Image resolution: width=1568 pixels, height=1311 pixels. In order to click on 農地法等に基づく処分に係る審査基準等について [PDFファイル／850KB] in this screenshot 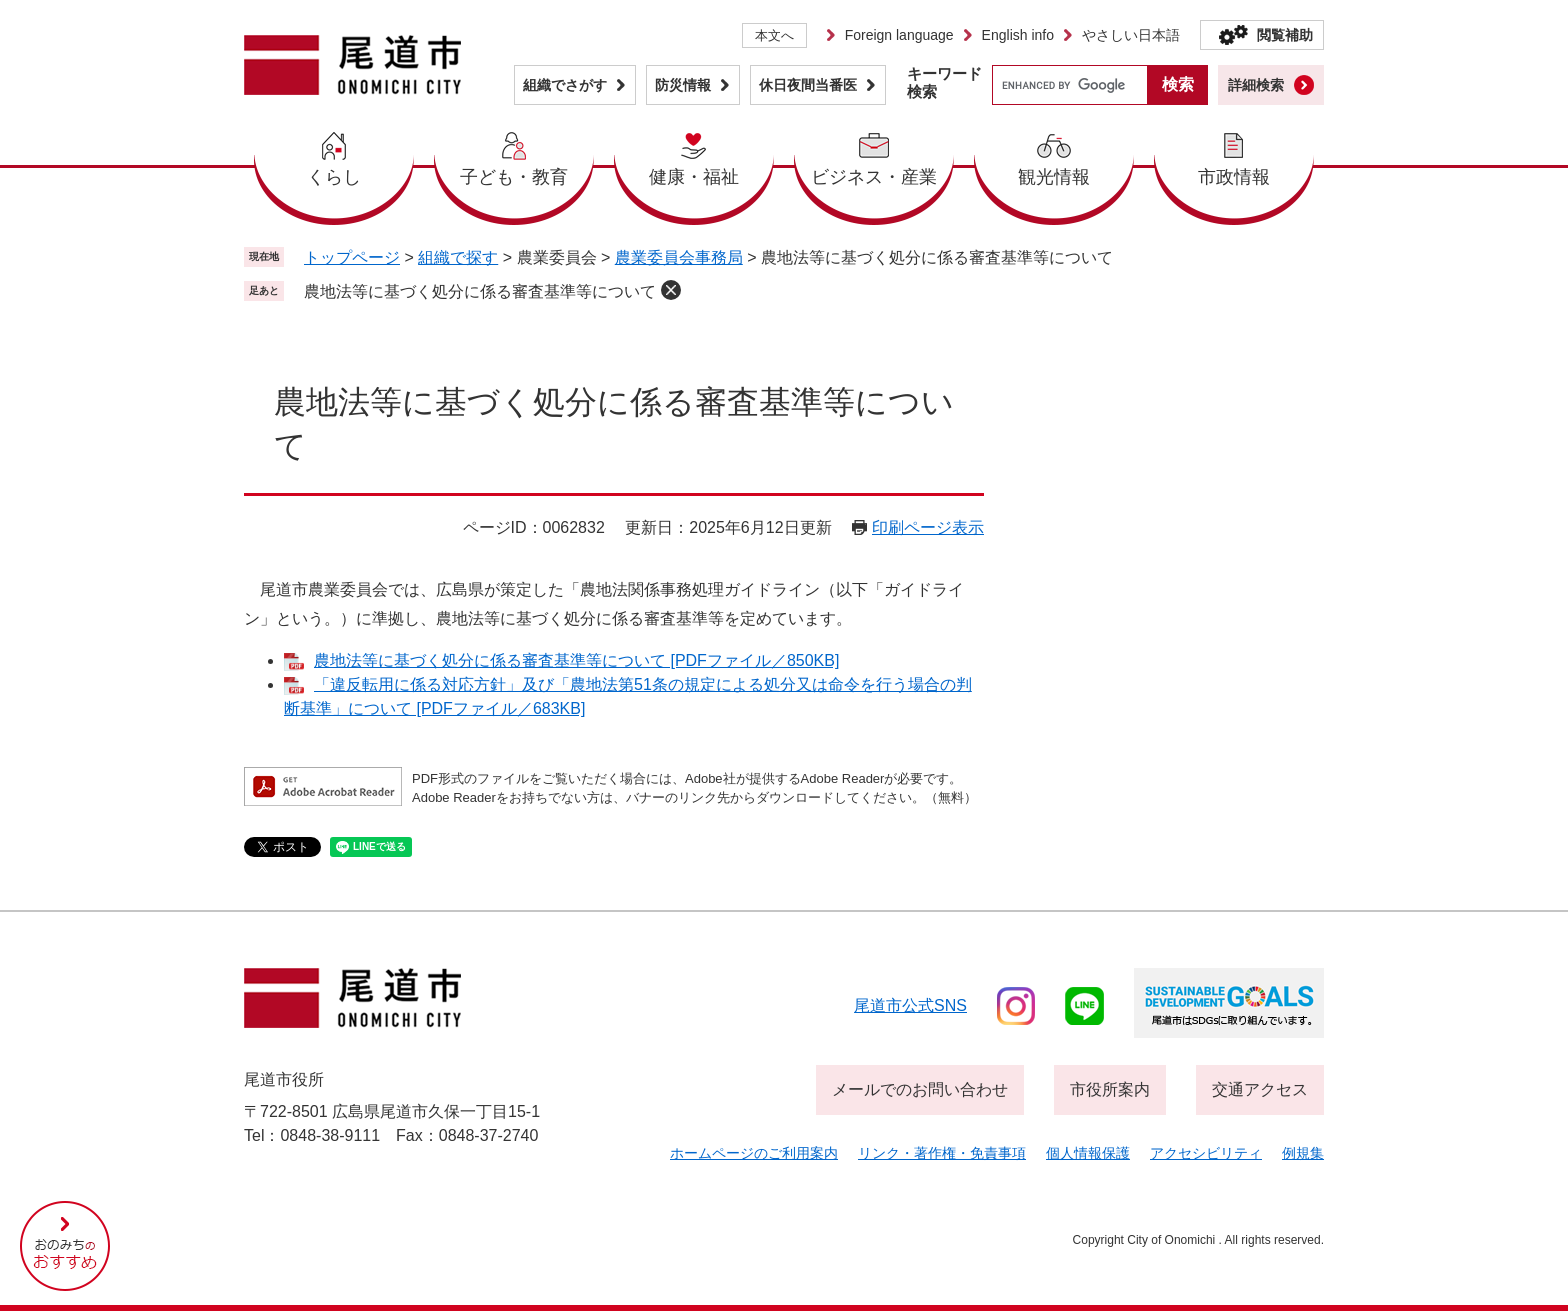, I will do `click(576, 660)`.